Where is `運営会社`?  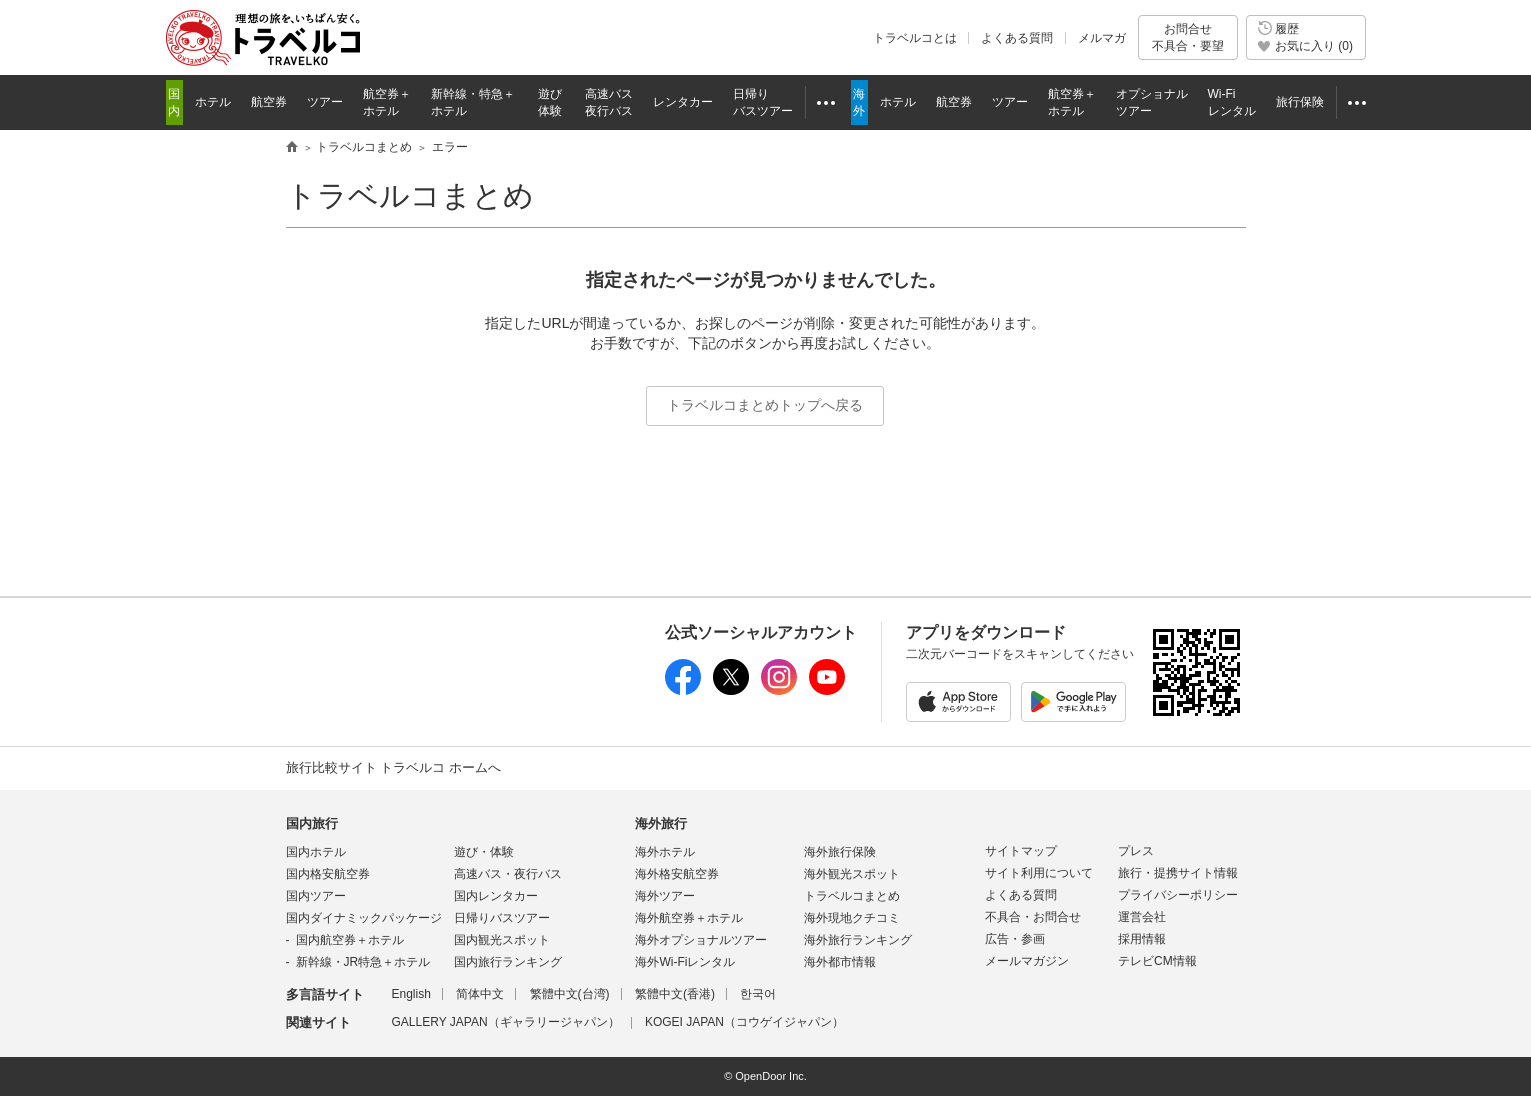
運営会社 is located at coordinates (1142, 917).